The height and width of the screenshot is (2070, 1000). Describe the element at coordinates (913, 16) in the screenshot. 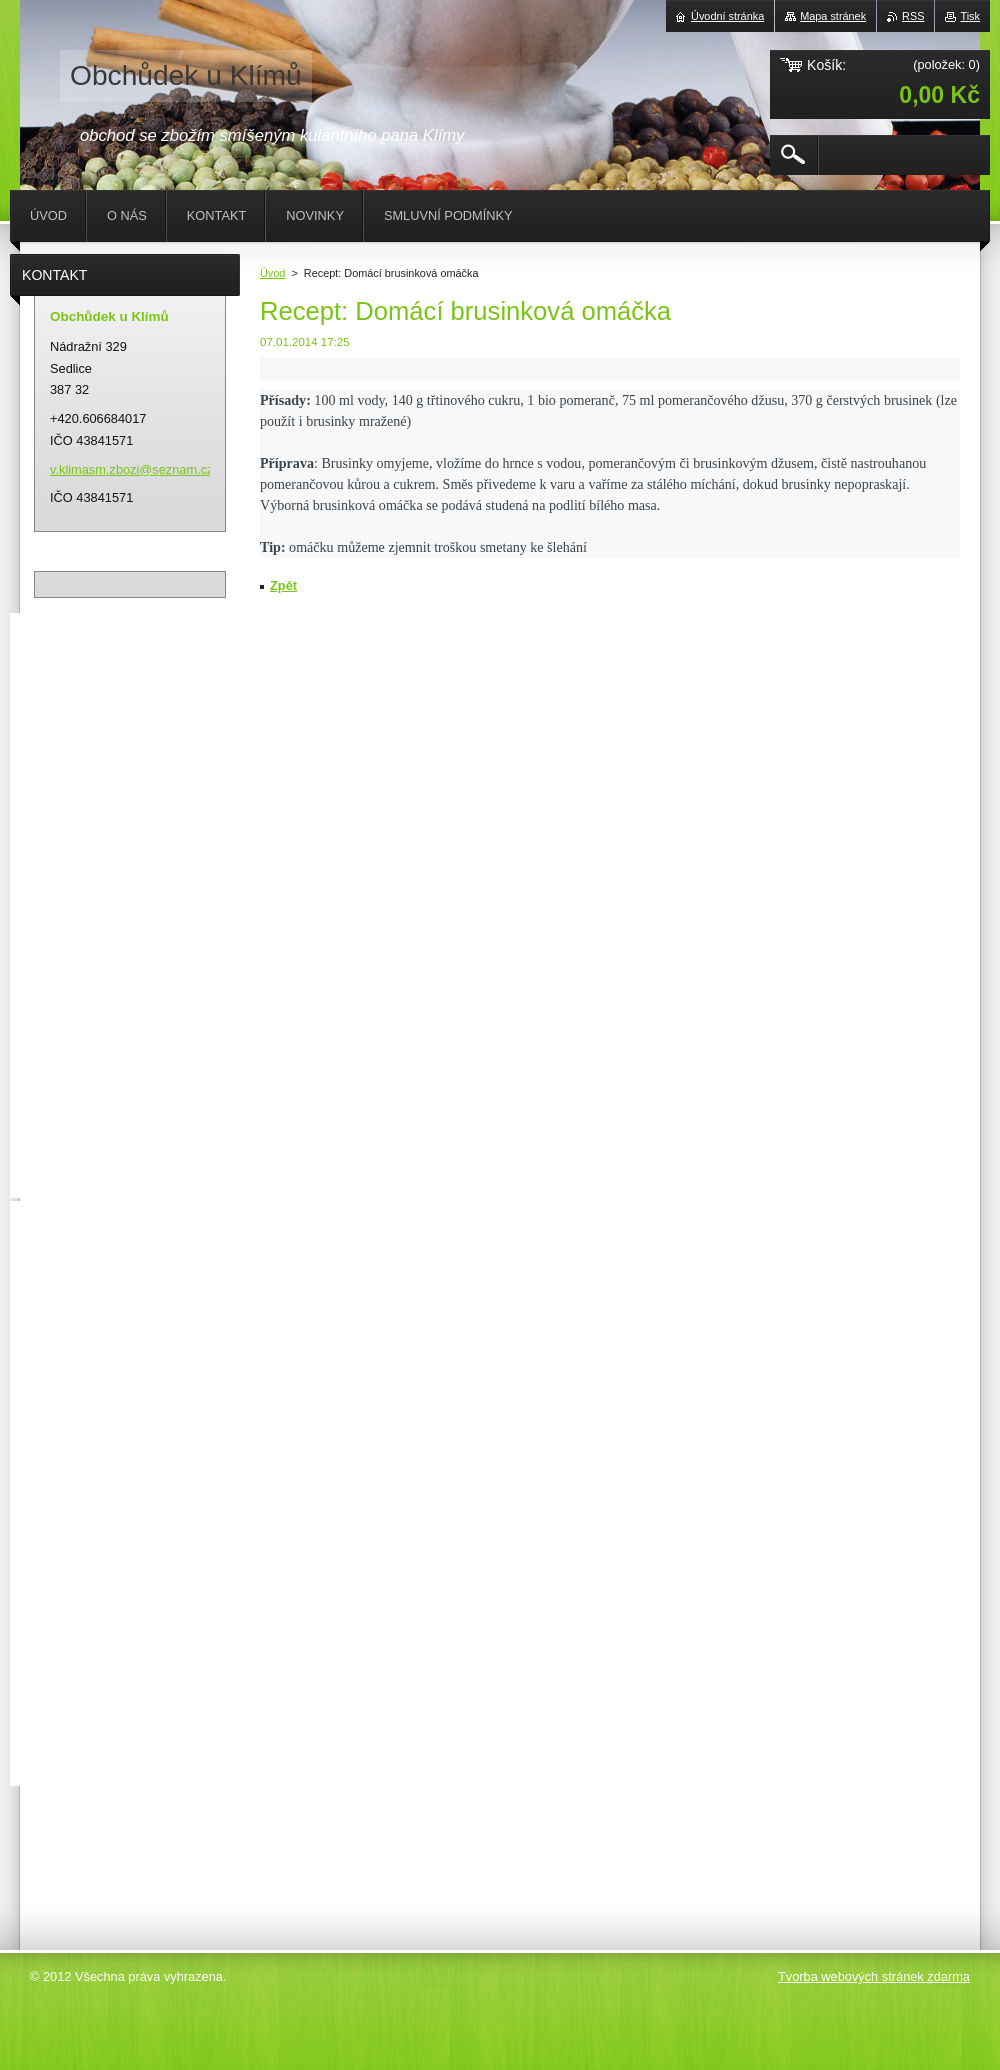

I see `RSS` at that location.